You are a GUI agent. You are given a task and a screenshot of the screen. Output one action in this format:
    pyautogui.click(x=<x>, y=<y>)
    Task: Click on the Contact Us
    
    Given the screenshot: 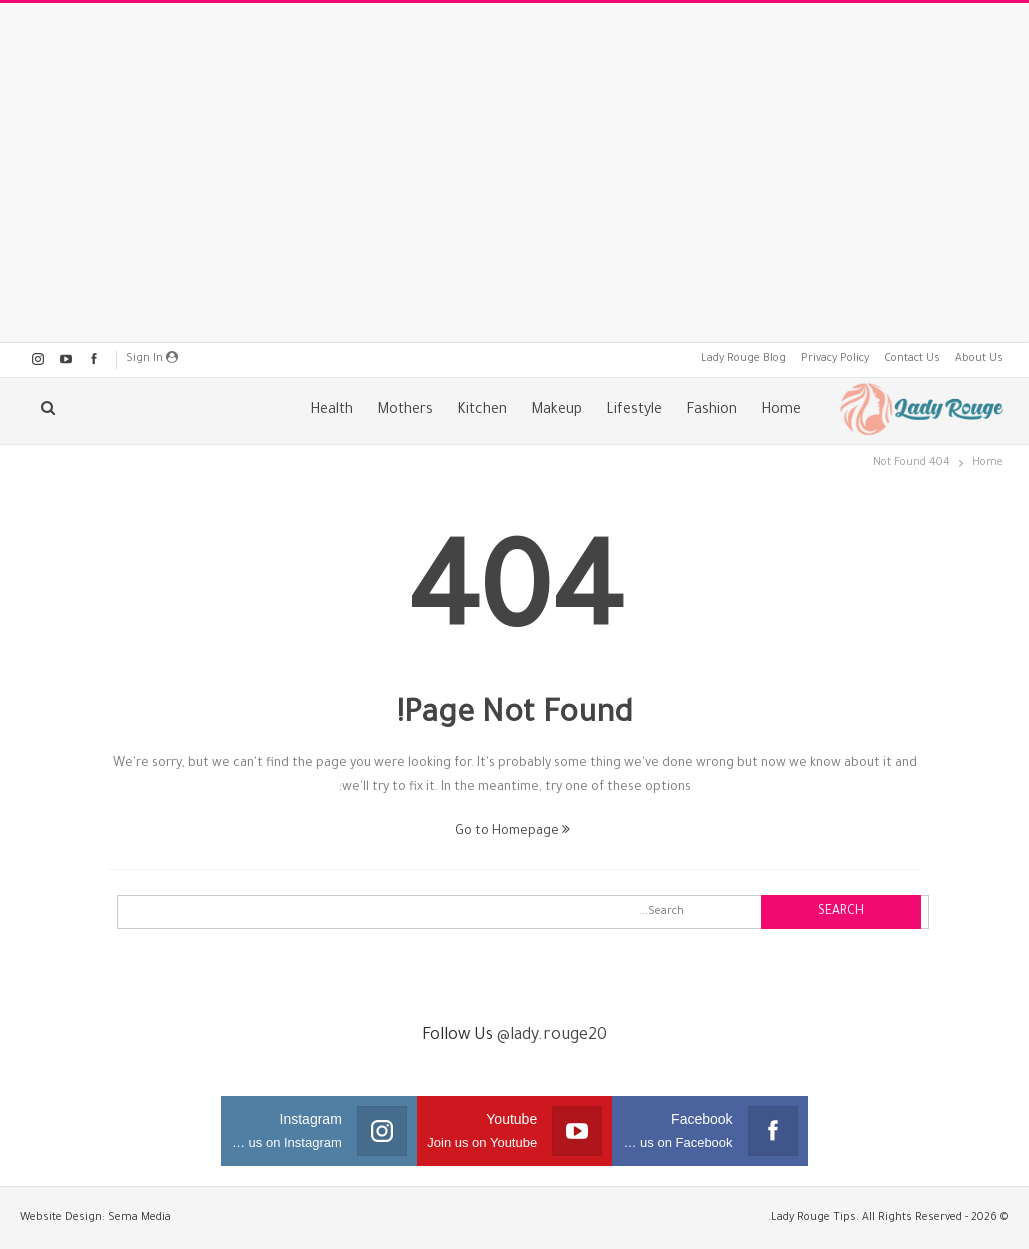 What is the action you would take?
    pyautogui.click(x=912, y=359)
    